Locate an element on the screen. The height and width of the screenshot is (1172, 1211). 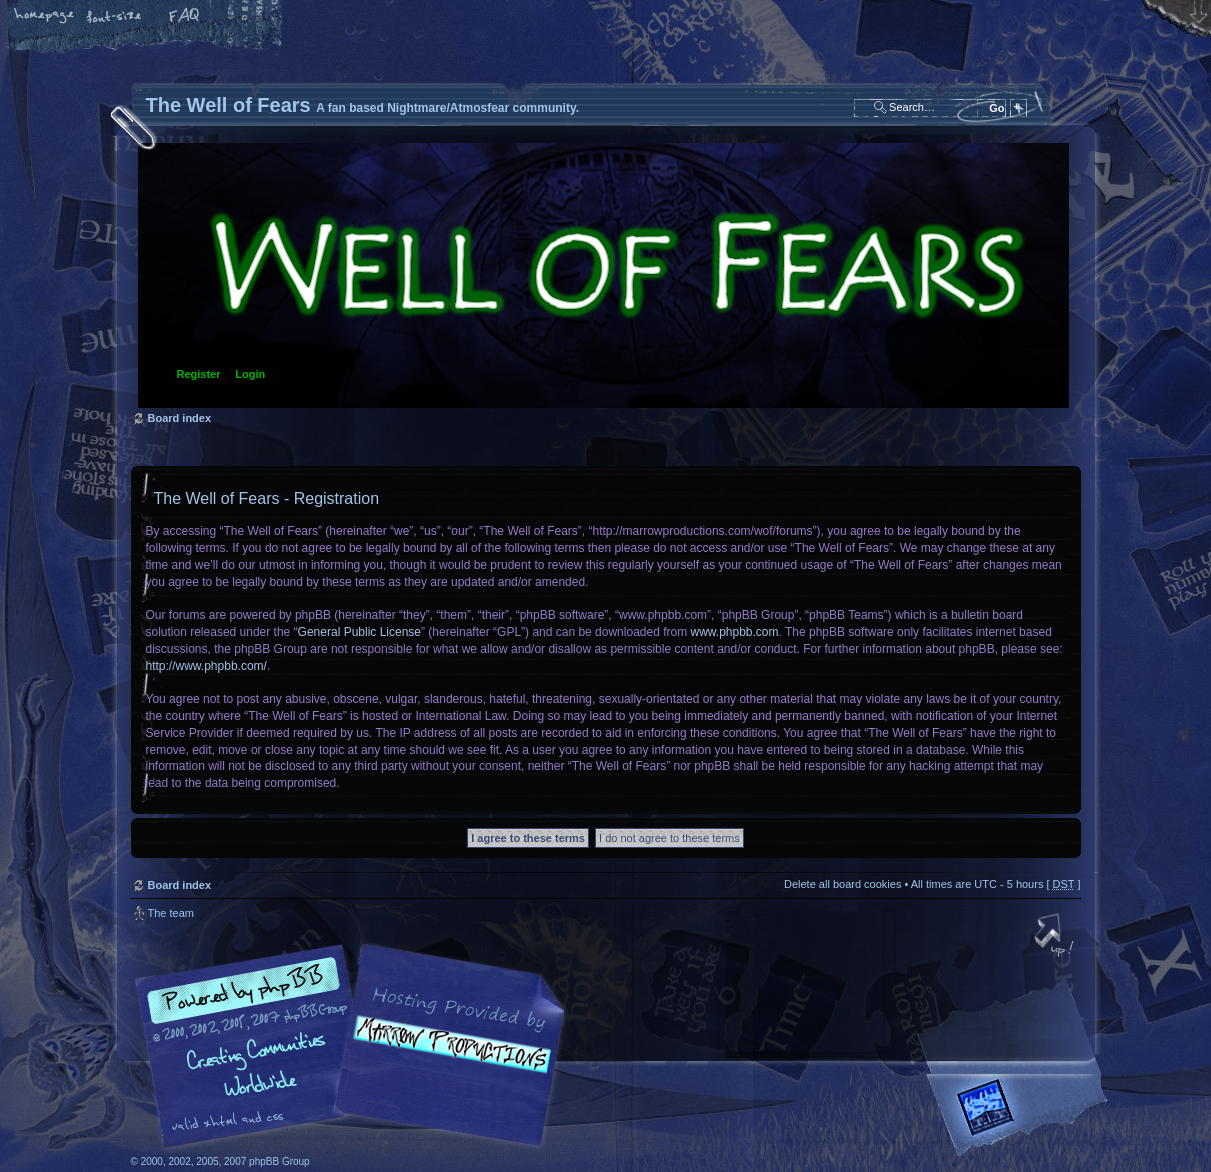
Board index is located at coordinates (603, 275).